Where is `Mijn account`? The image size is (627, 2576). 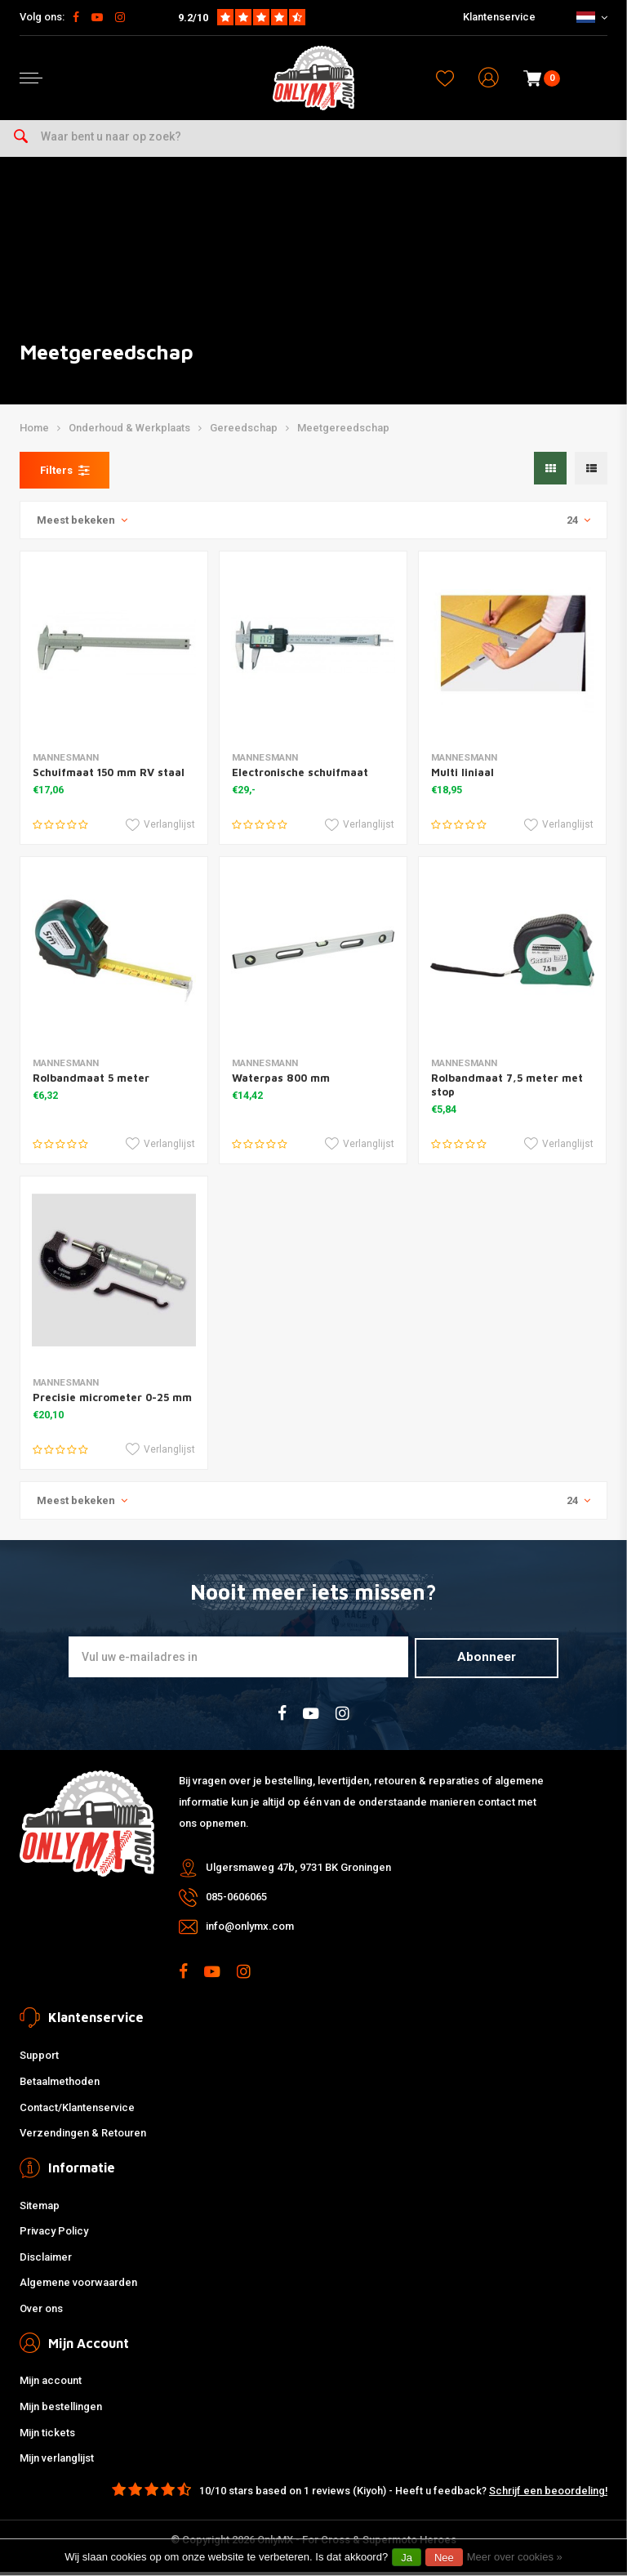
Mijn account is located at coordinates (51, 2385).